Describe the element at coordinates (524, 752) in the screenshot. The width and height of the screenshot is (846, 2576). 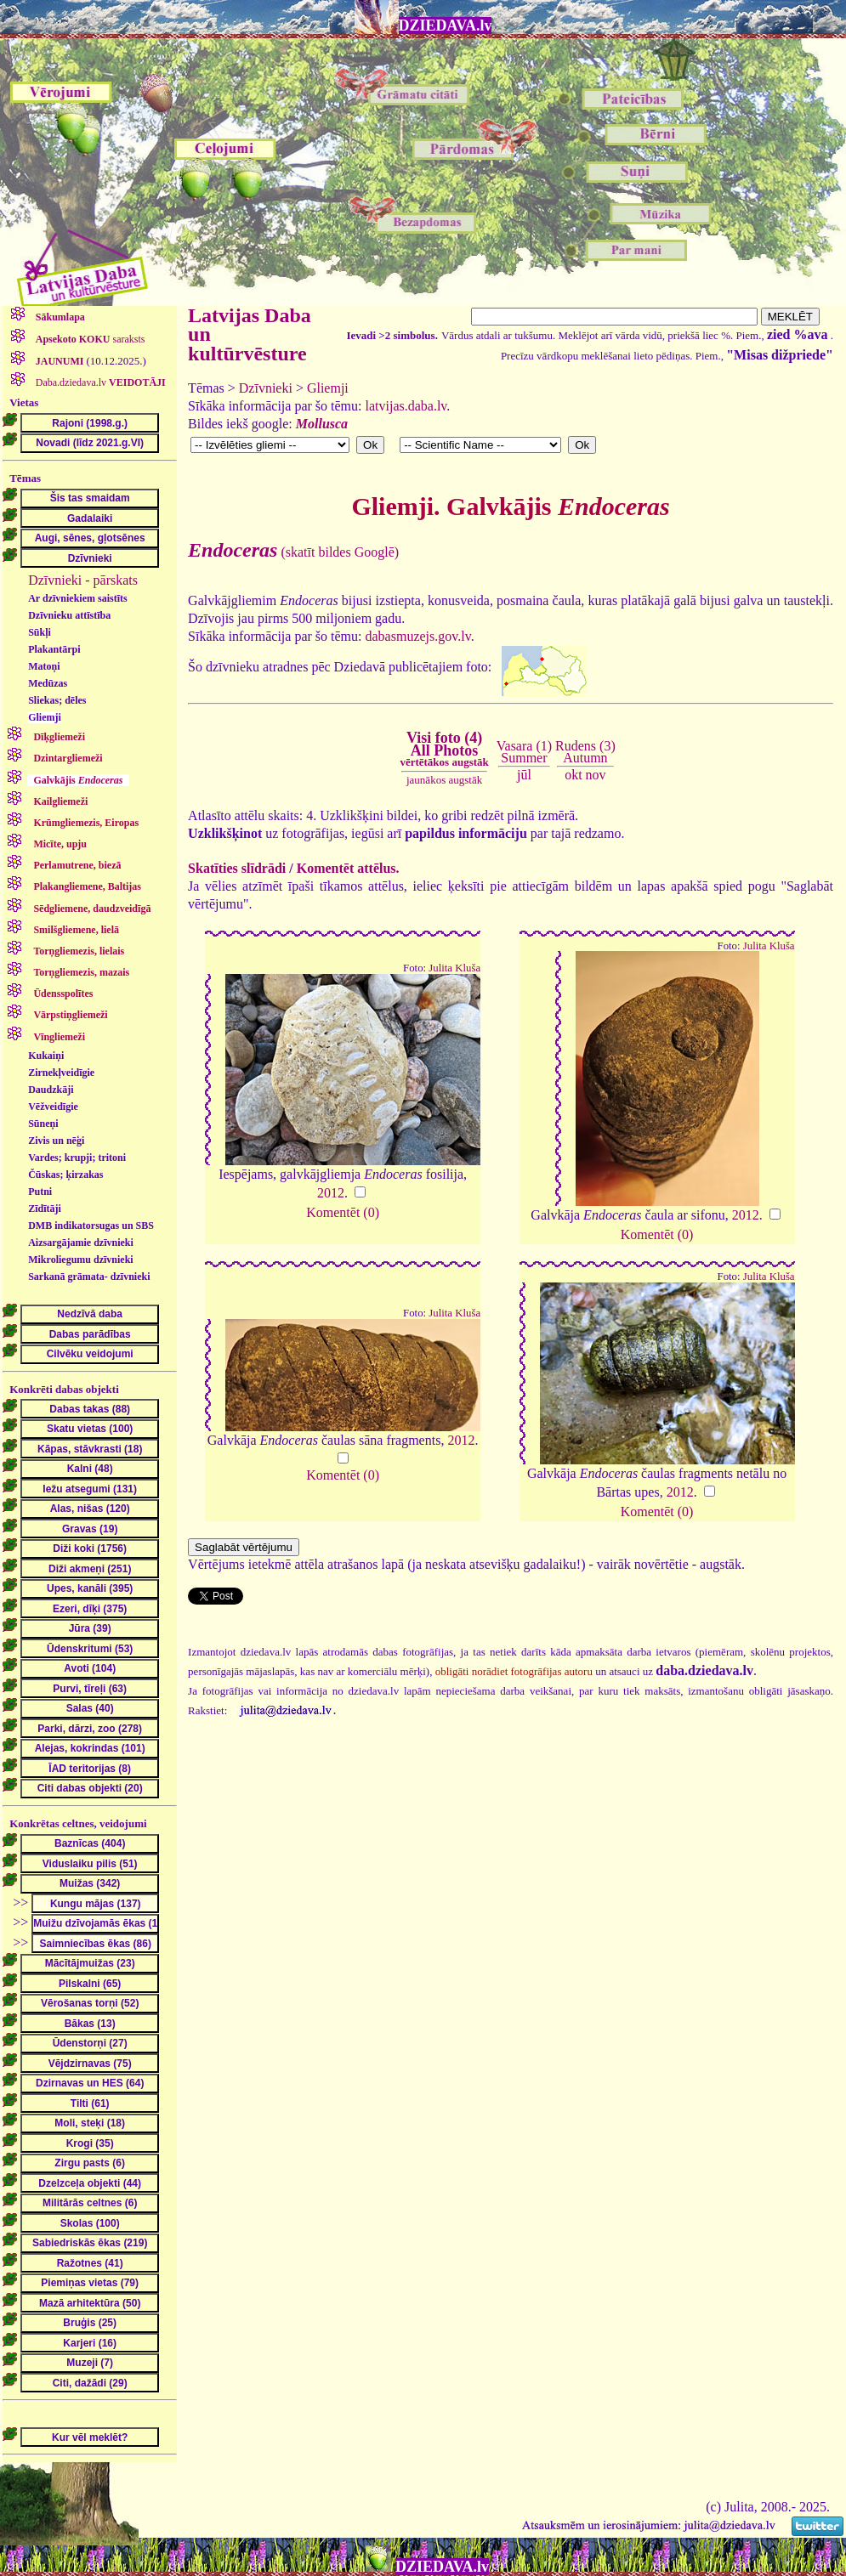
I see `Vasara (1)Summer` at that location.